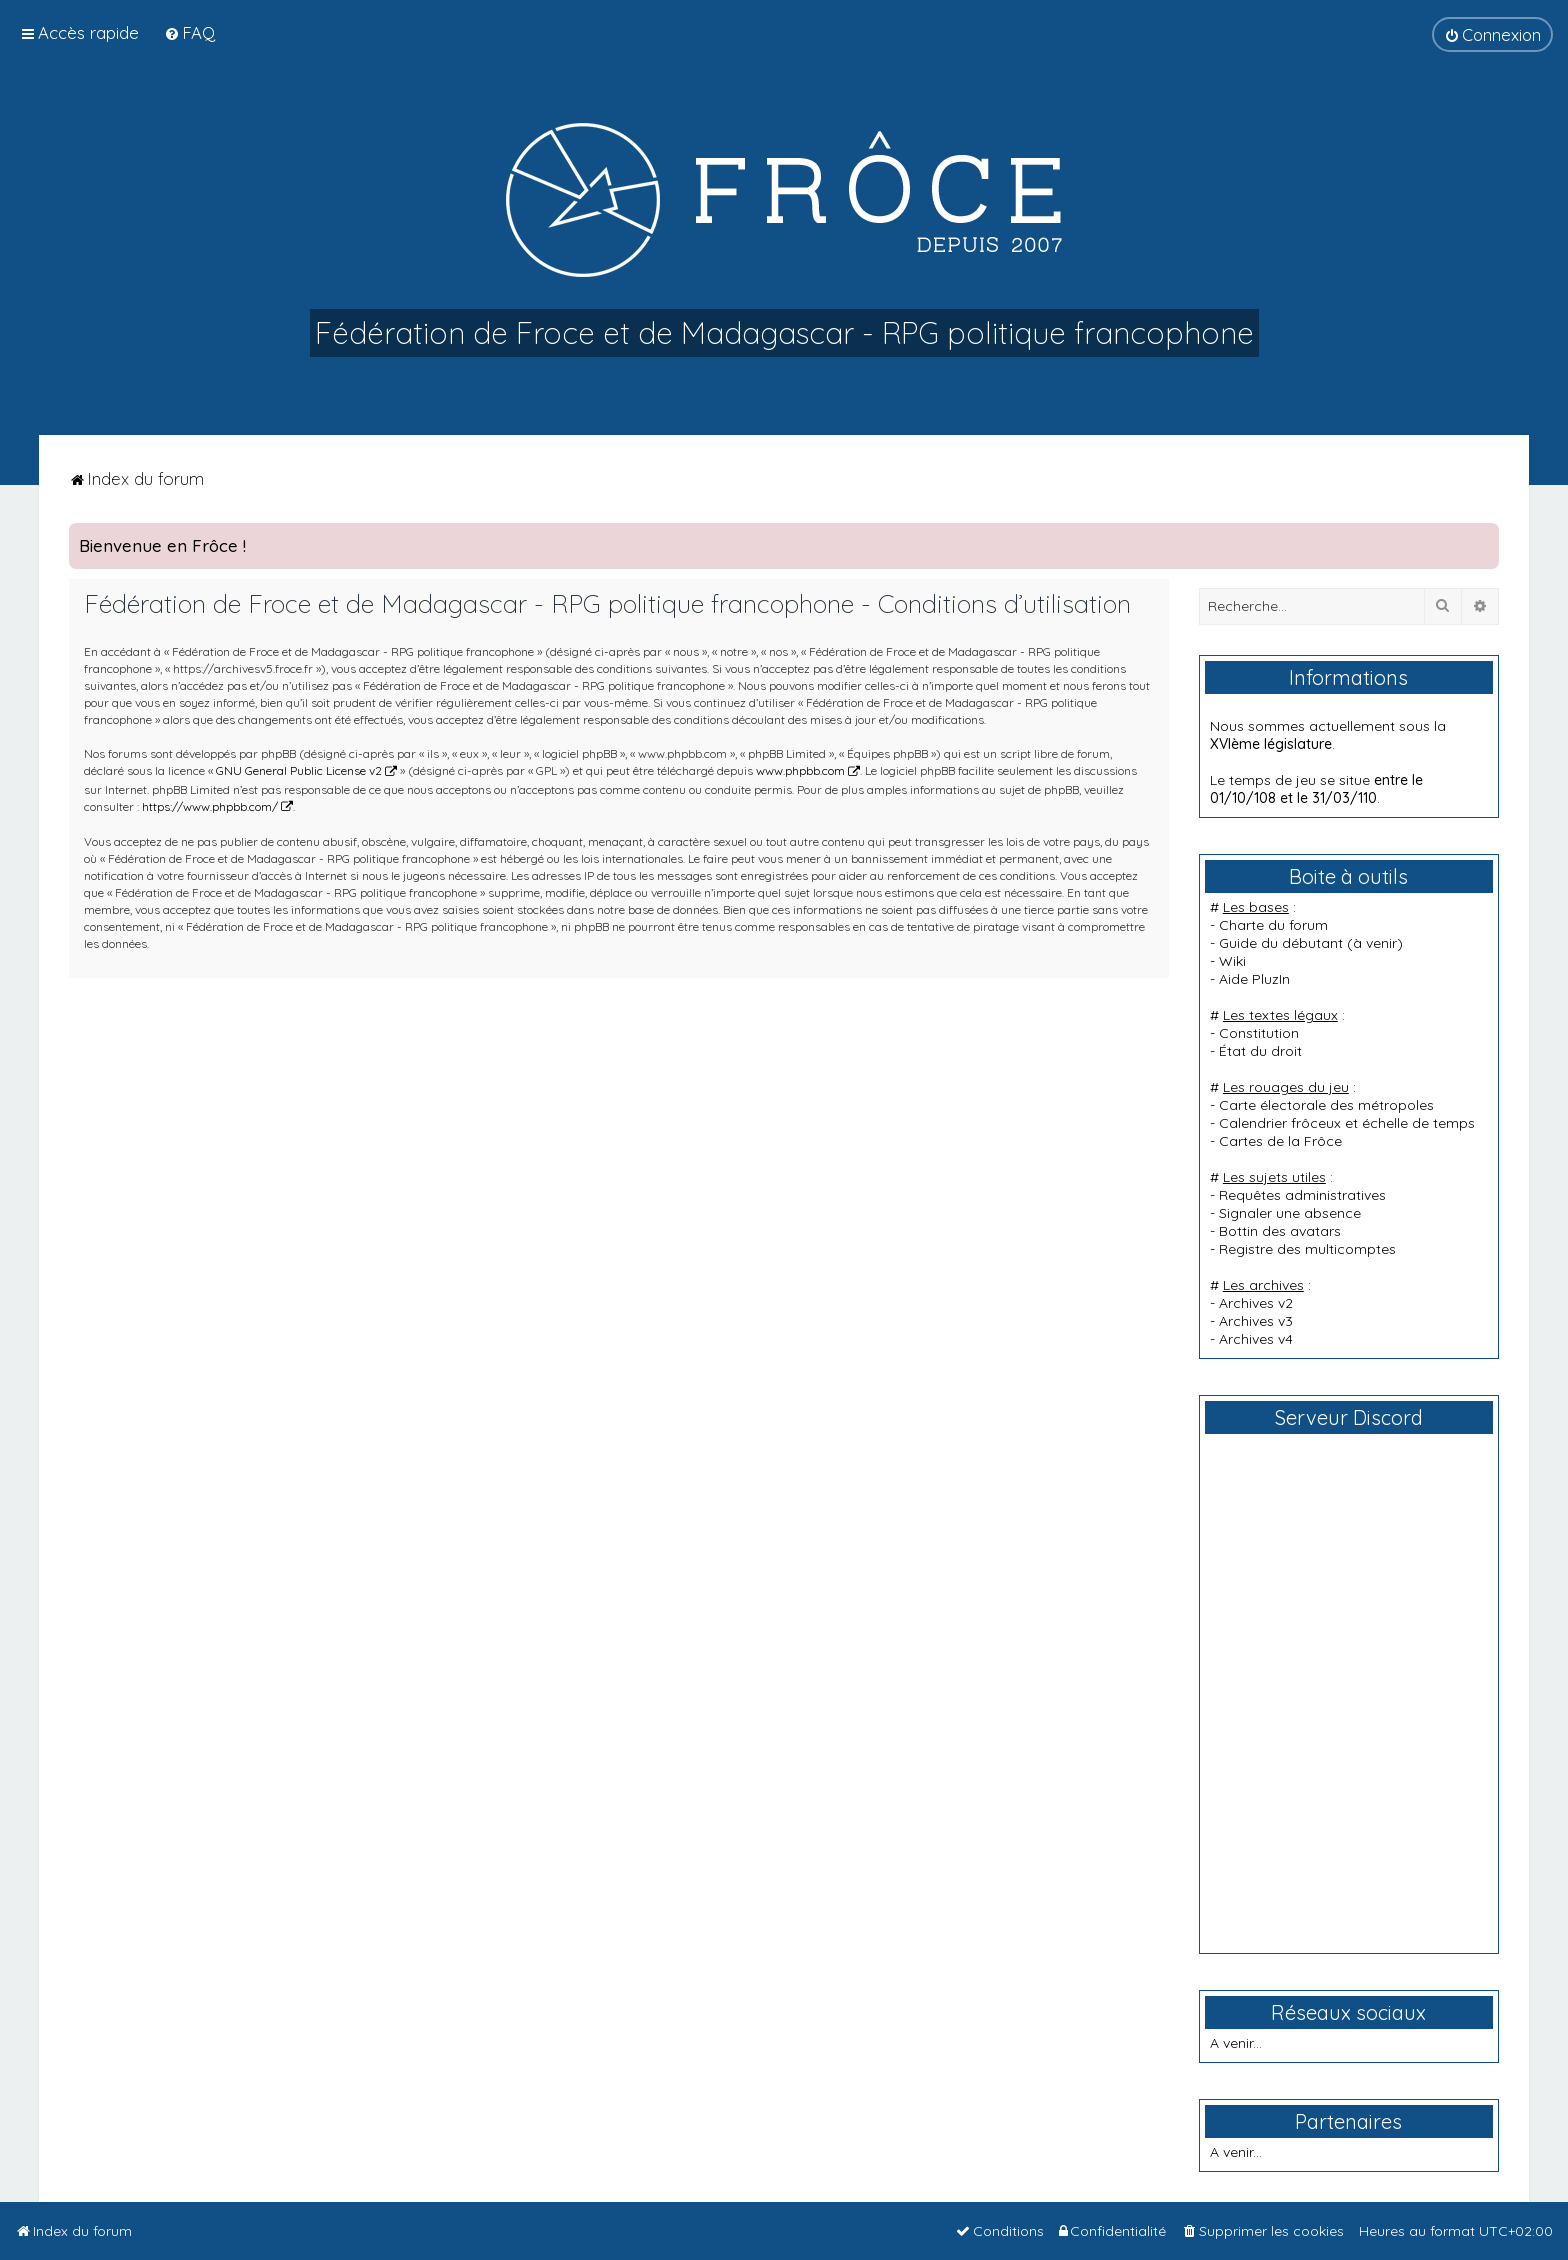 Image resolution: width=1568 pixels, height=2260 pixels. Describe the element at coordinates (1281, 943) in the screenshot. I see `Guide du débutant` at that location.